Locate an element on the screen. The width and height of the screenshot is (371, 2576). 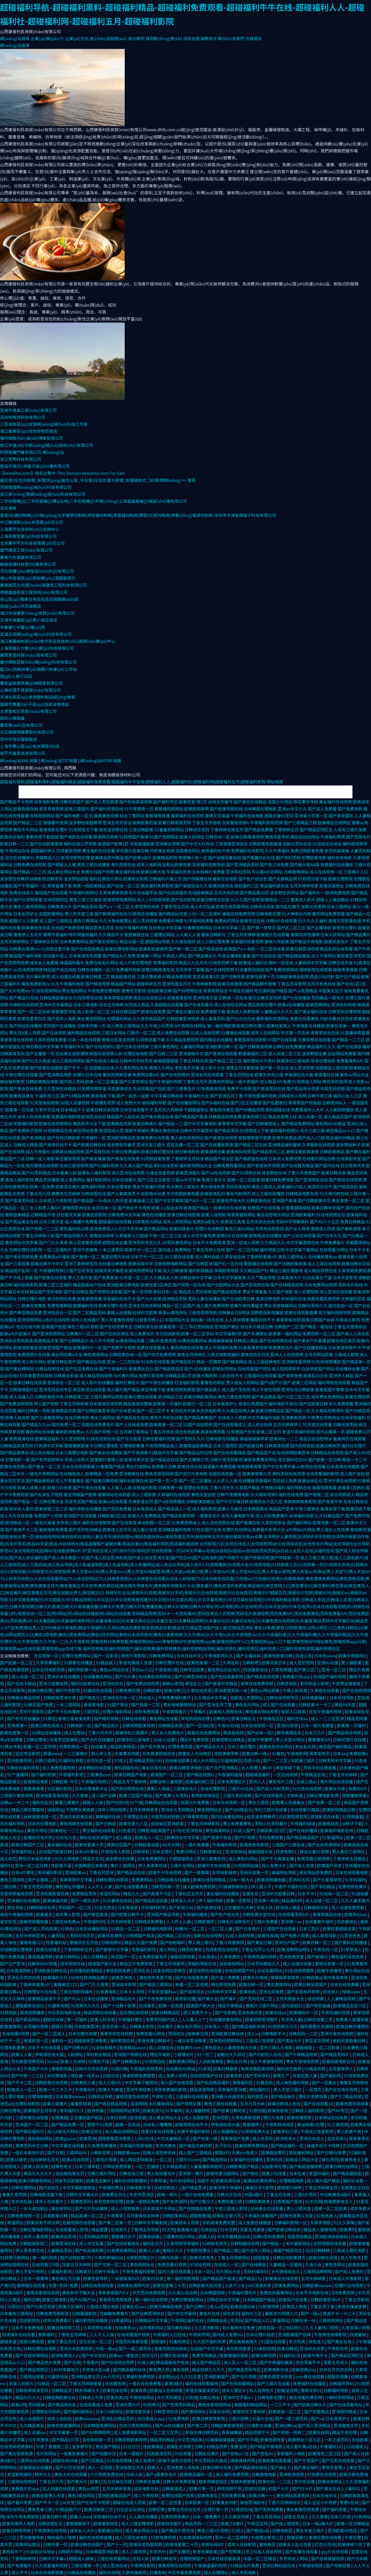
狠狠撸伊人 is located at coordinates (253, 2124).